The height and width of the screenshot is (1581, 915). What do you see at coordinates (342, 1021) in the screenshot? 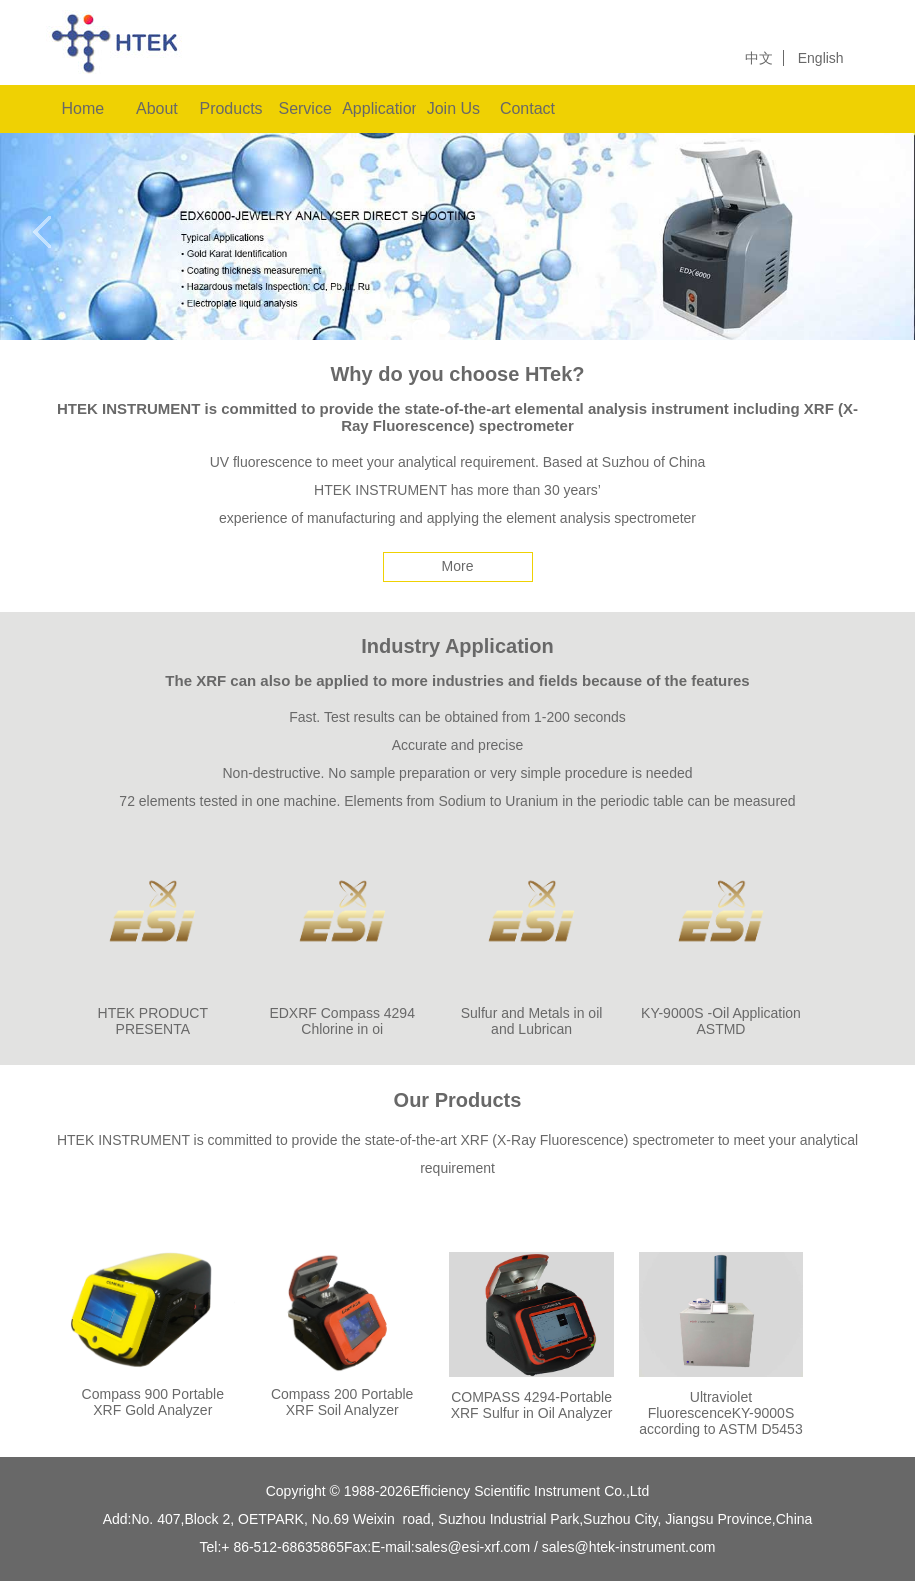
I see `EDXRF Compass 4294 Chlorine in oi` at bounding box center [342, 1021].